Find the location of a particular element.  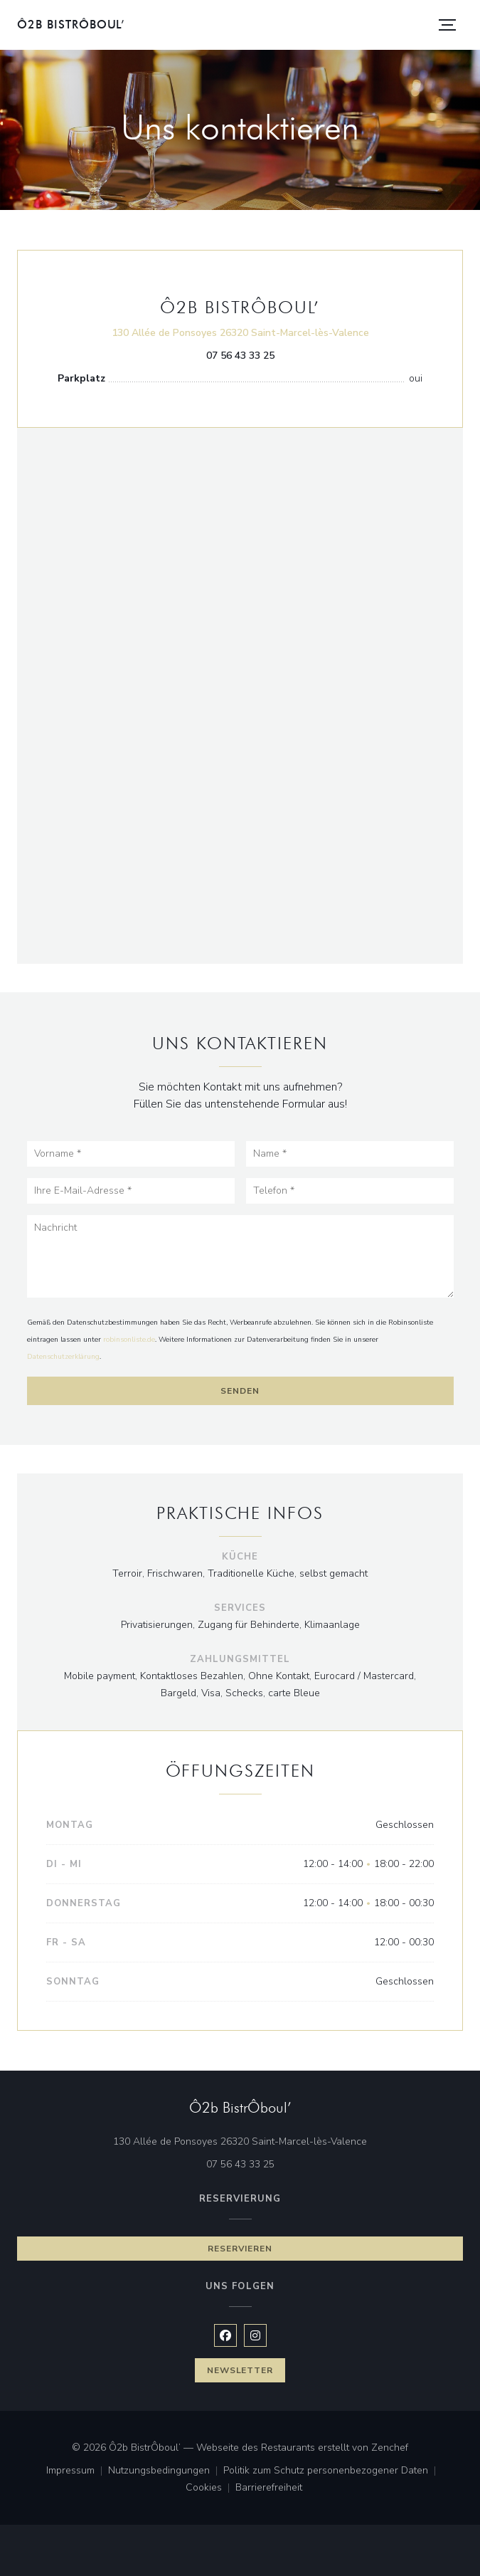

[Name] is located at coordinates (350, 1154).